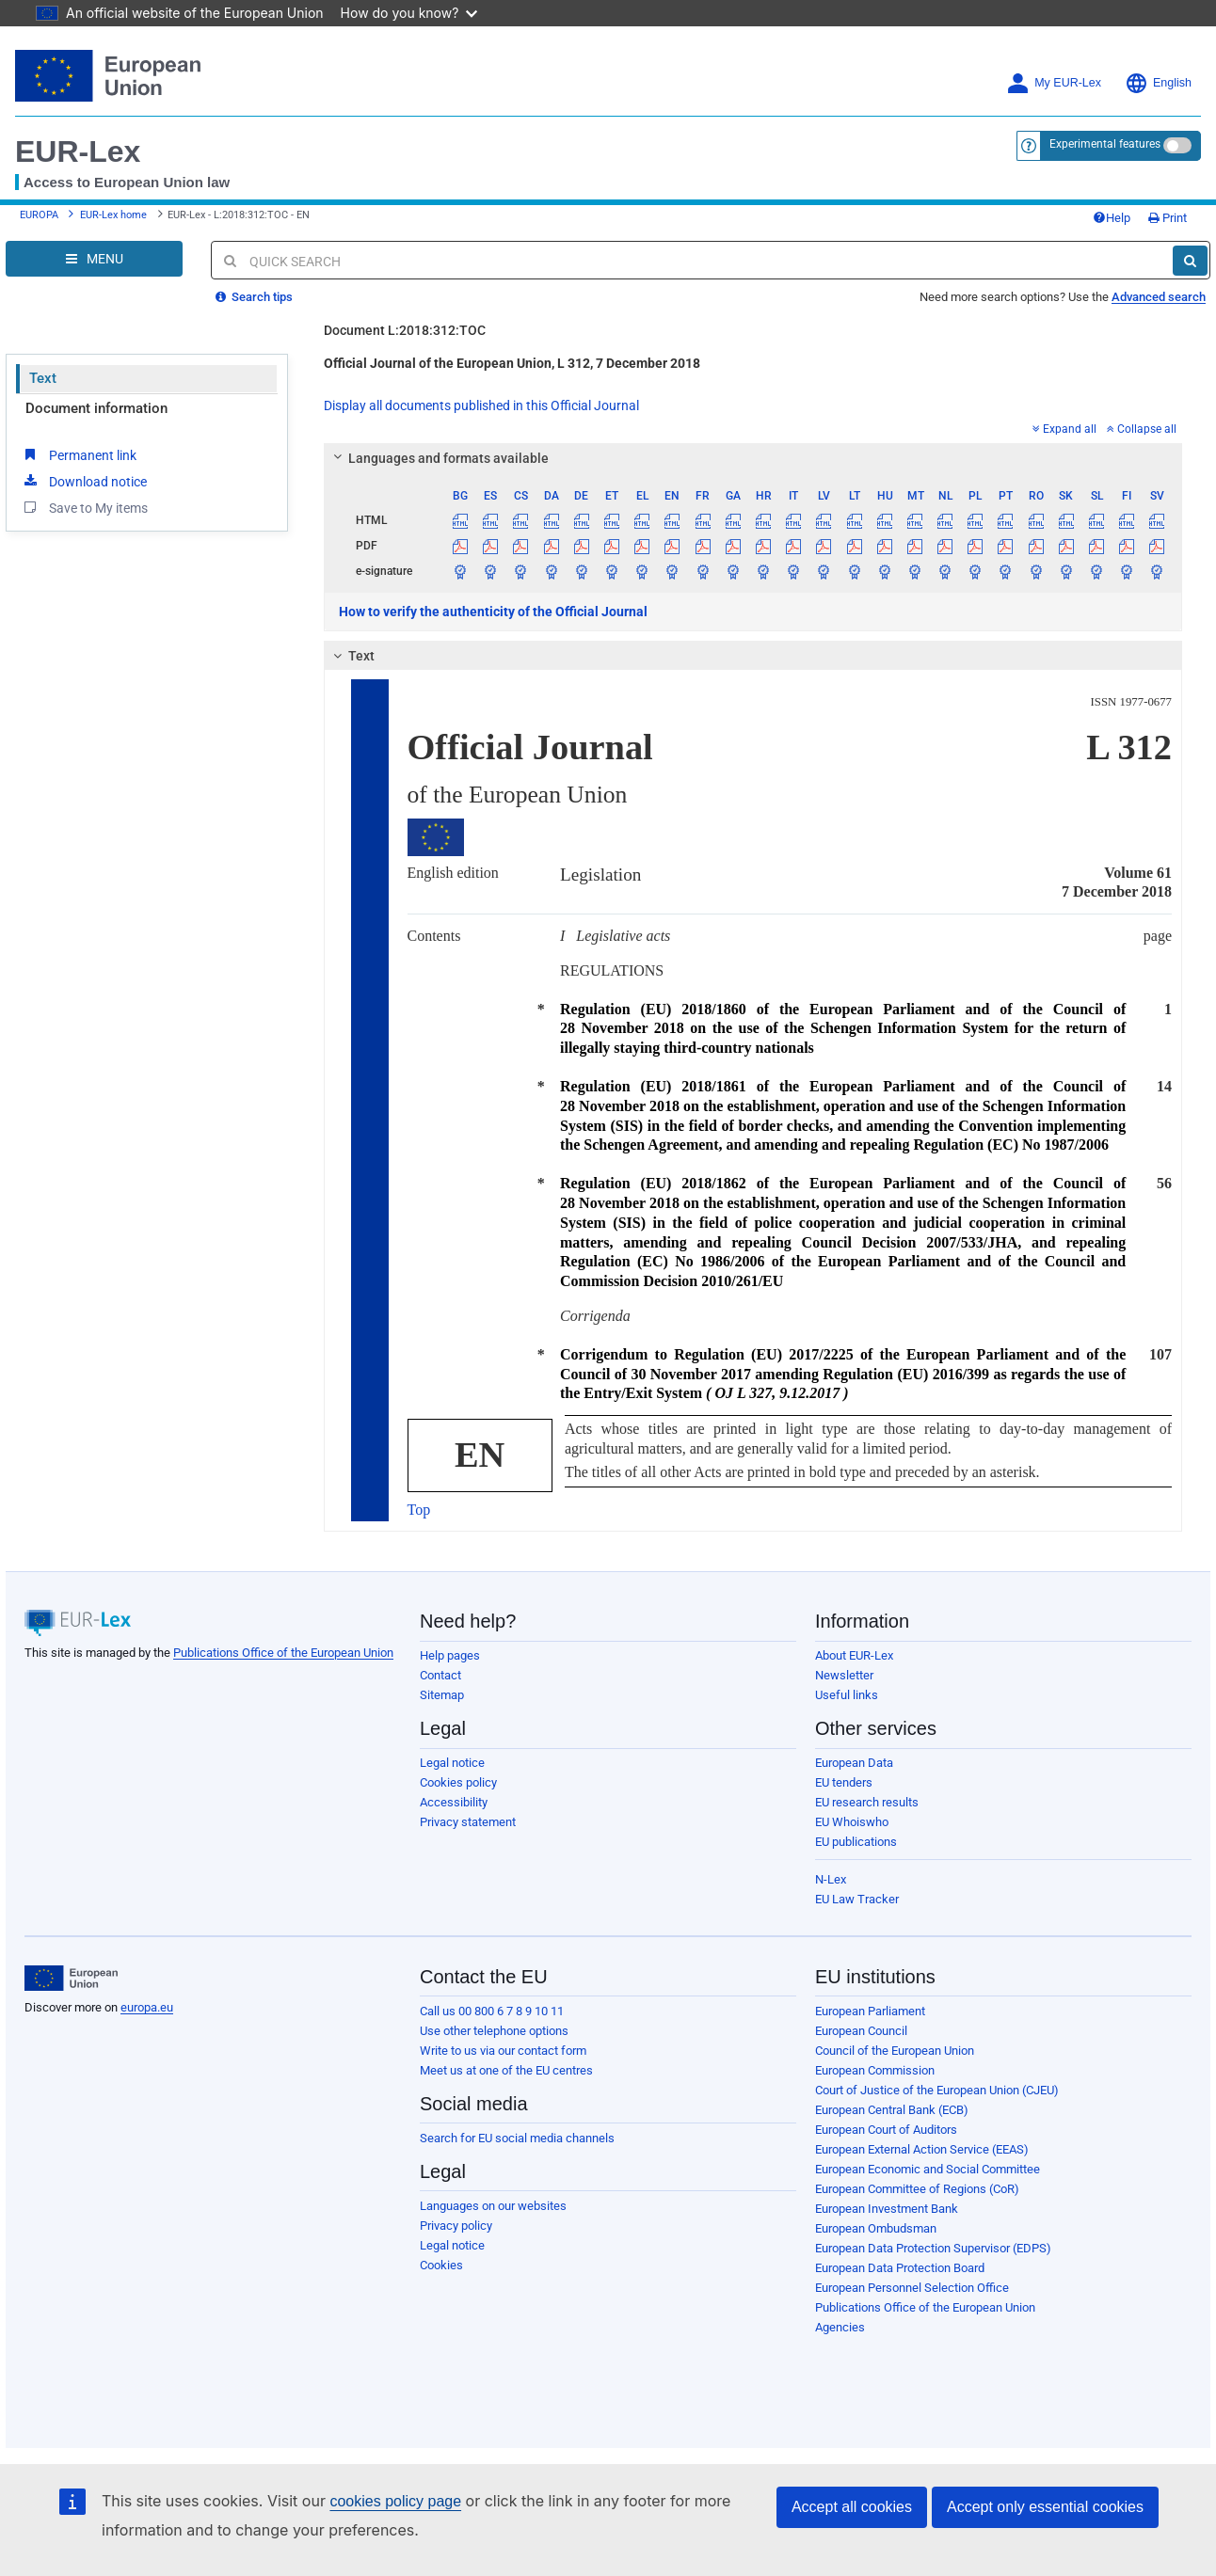 Image resolution: width=1216 pixels, height=2576 pixels. What do you see at coordinates (854, 1655) in the screenshot?
I see `About EUR-Lex` at bounding box center [854, 1655].